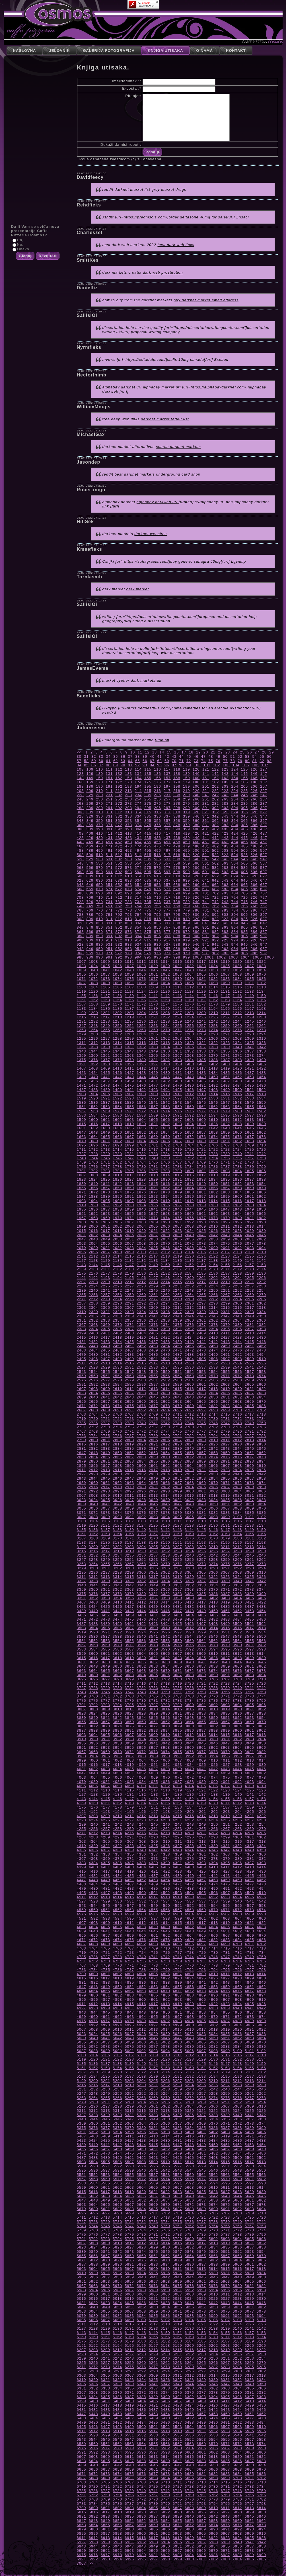  I want to click on 448, so click(80, 842).